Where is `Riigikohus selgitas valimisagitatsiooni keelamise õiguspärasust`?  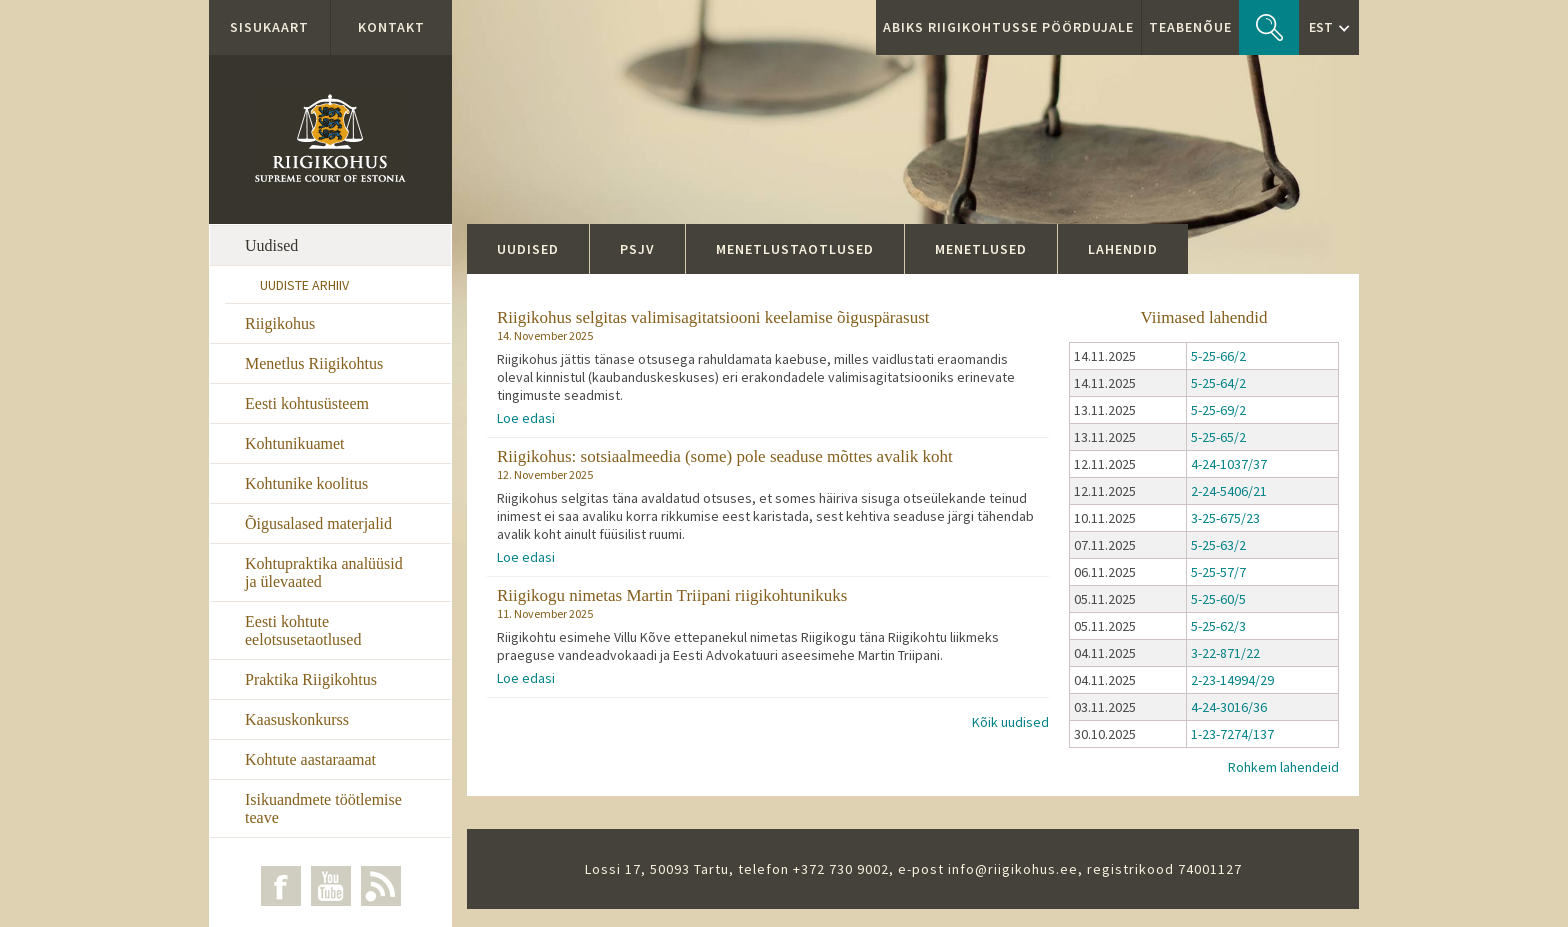 Riigikohus selgitas valimisagitatsiooni keelamise õiguspärasust is located at coordinates (713, 317).